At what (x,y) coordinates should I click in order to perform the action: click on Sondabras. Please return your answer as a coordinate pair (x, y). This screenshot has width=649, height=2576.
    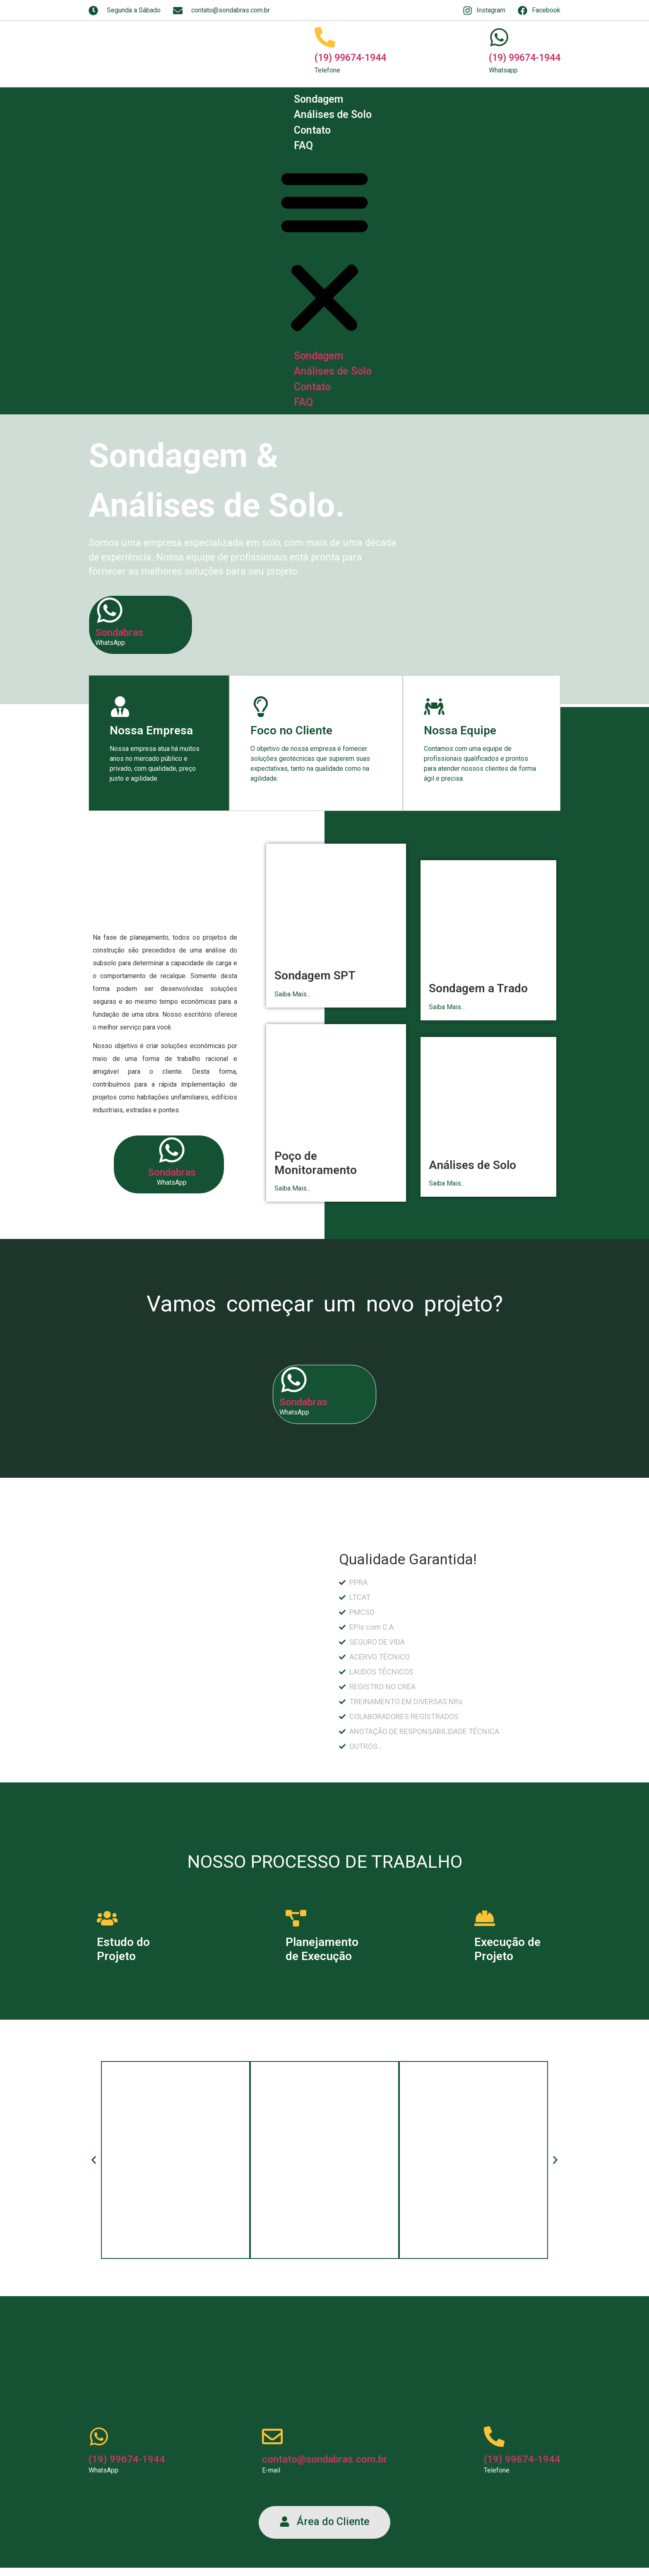
    Looking at the image, I should click on (119, 632).